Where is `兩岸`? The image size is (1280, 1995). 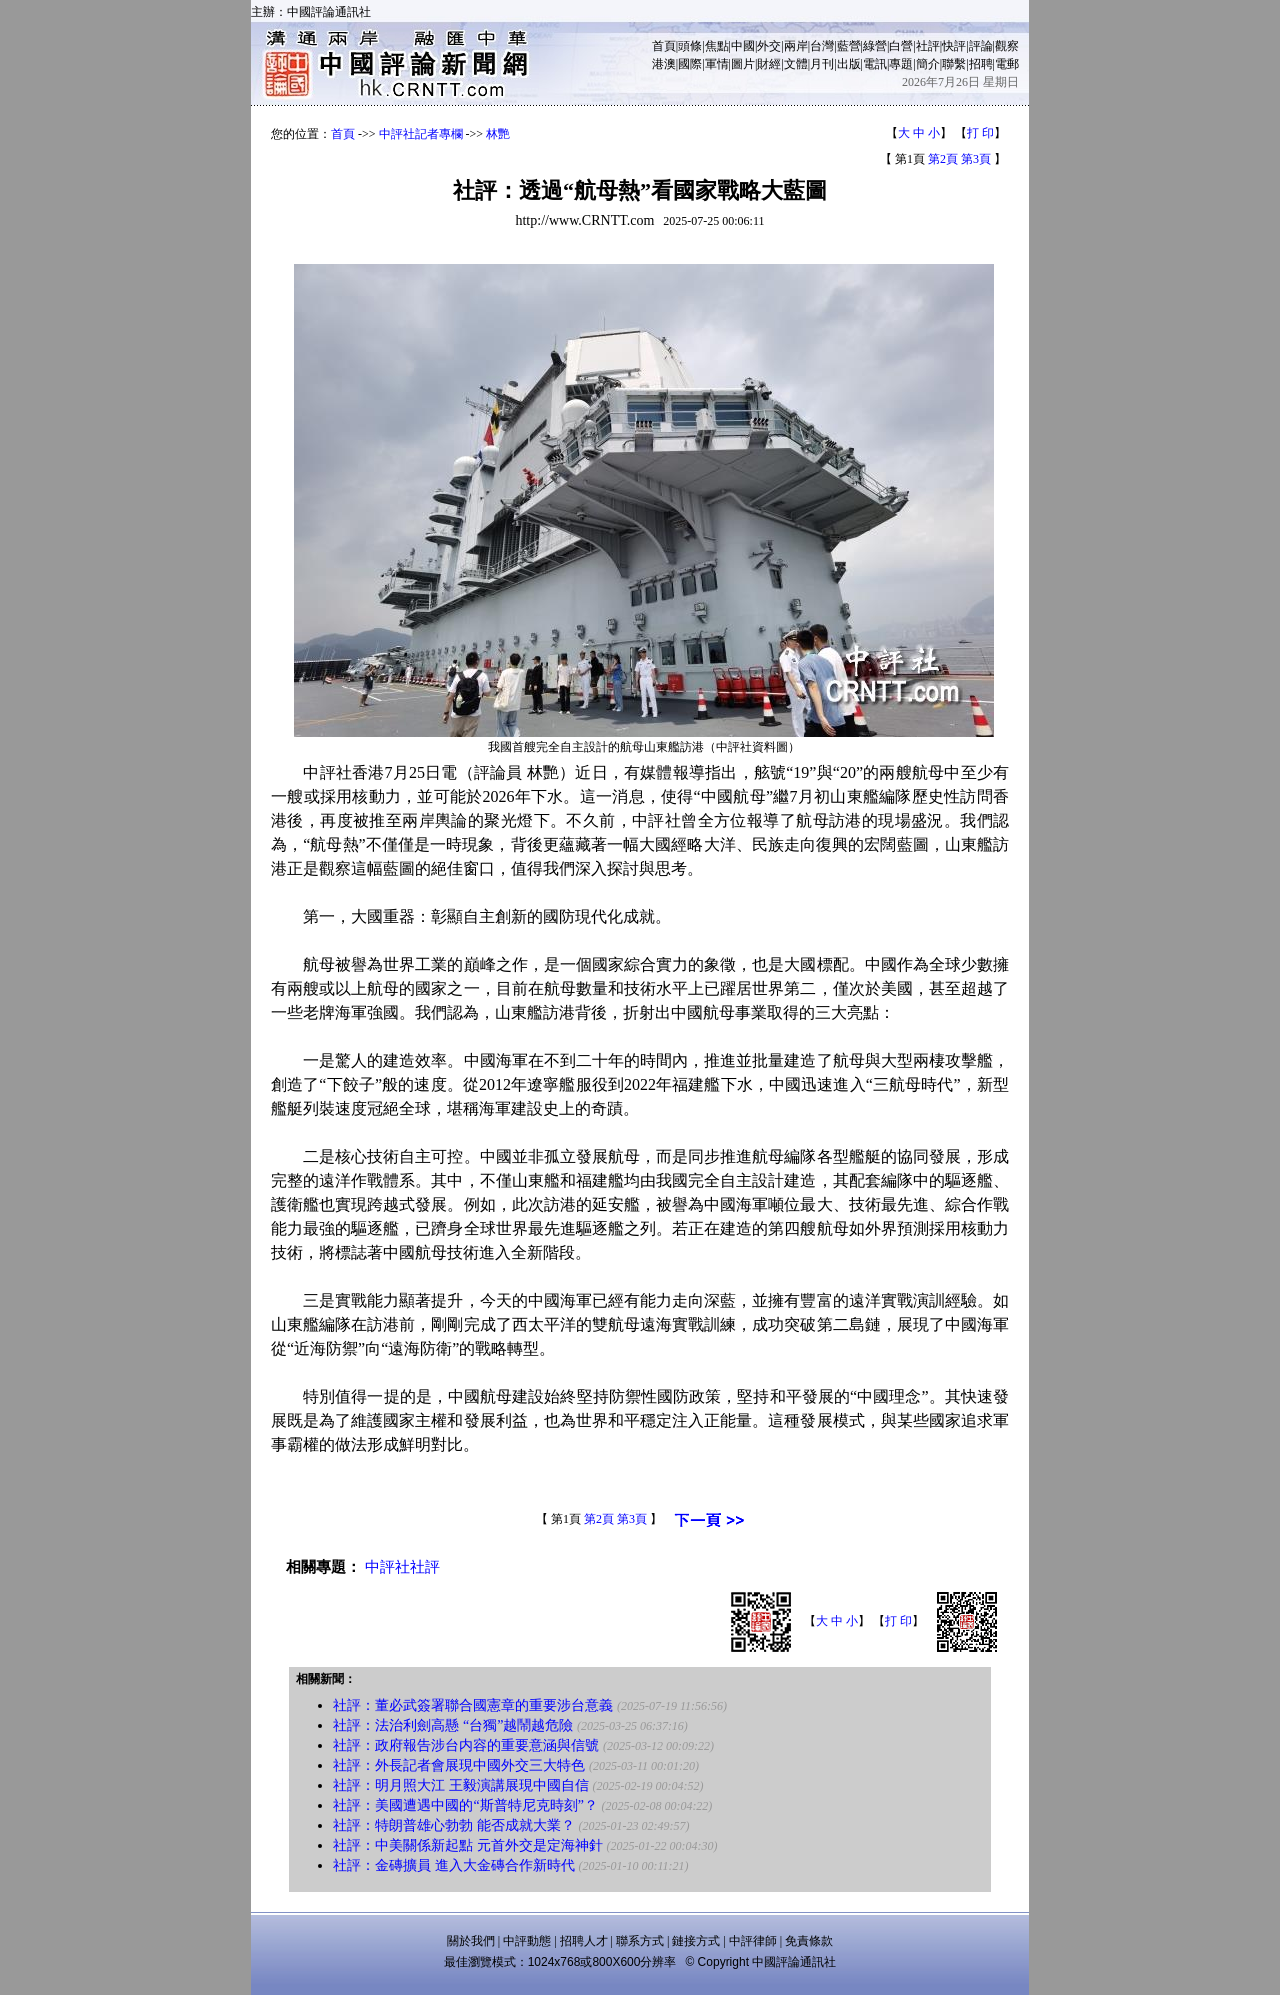
兩岸 is located at coordinates (796, 46).